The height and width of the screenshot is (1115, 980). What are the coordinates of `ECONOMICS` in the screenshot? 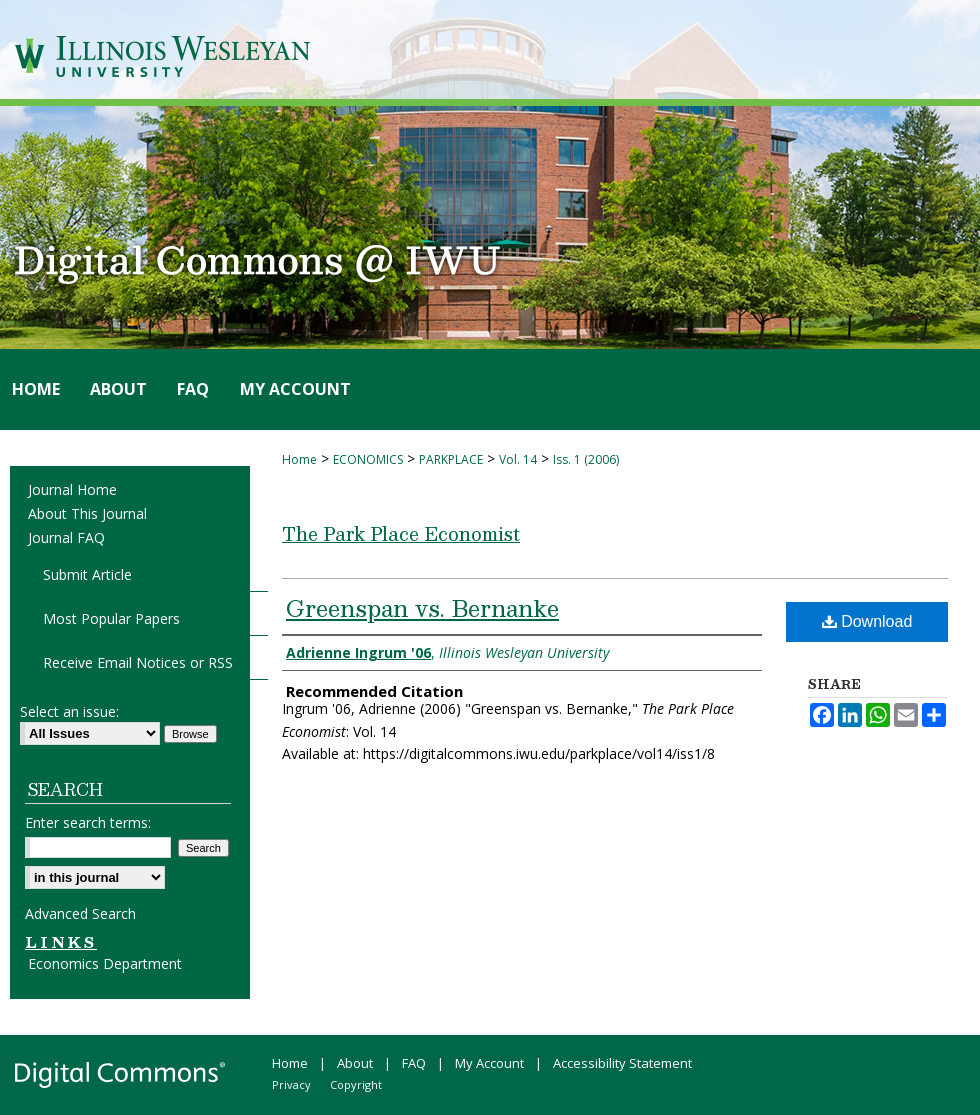 It's located at (368, 459).